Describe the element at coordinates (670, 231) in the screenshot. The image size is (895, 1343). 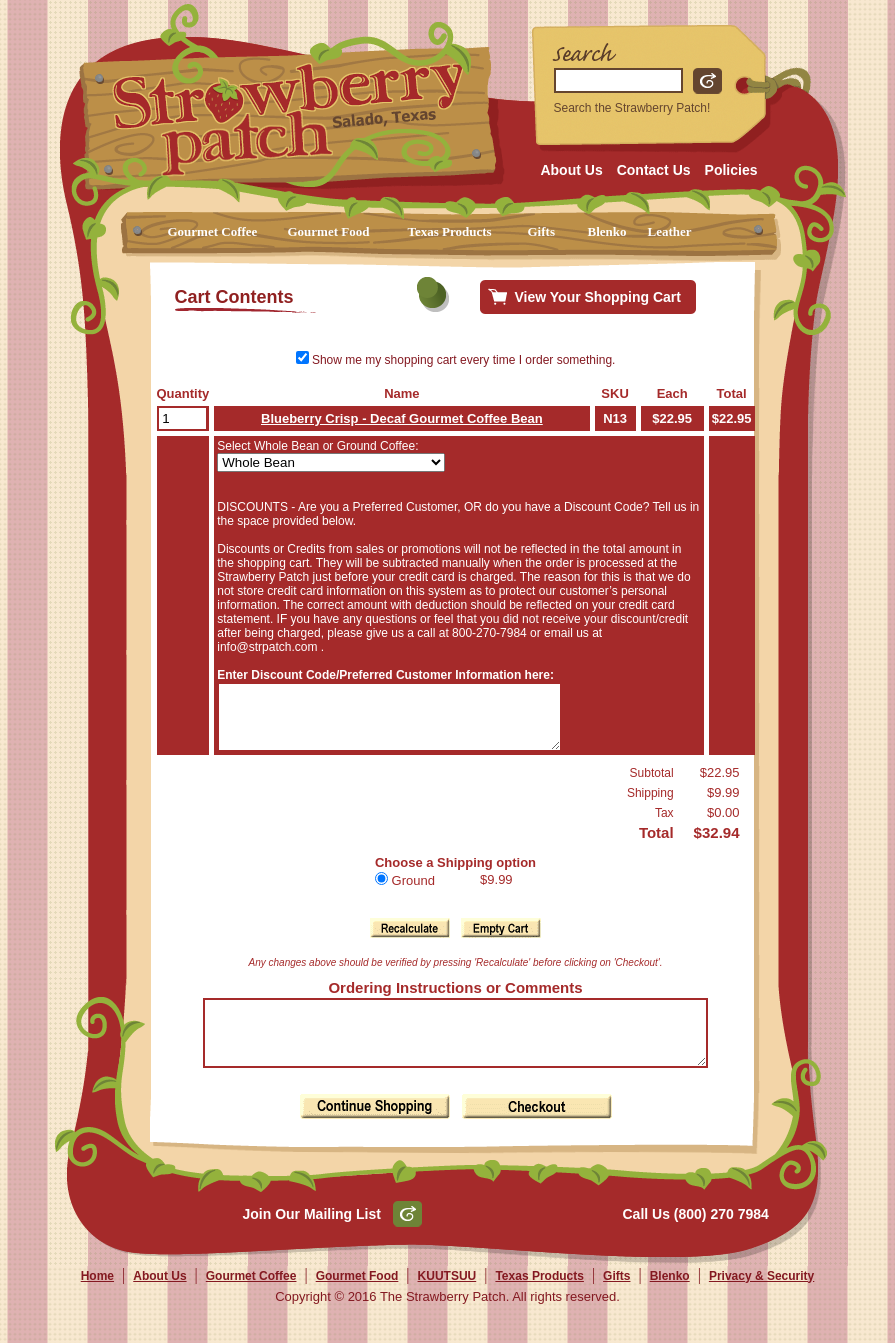
I see `Leather` at that location.